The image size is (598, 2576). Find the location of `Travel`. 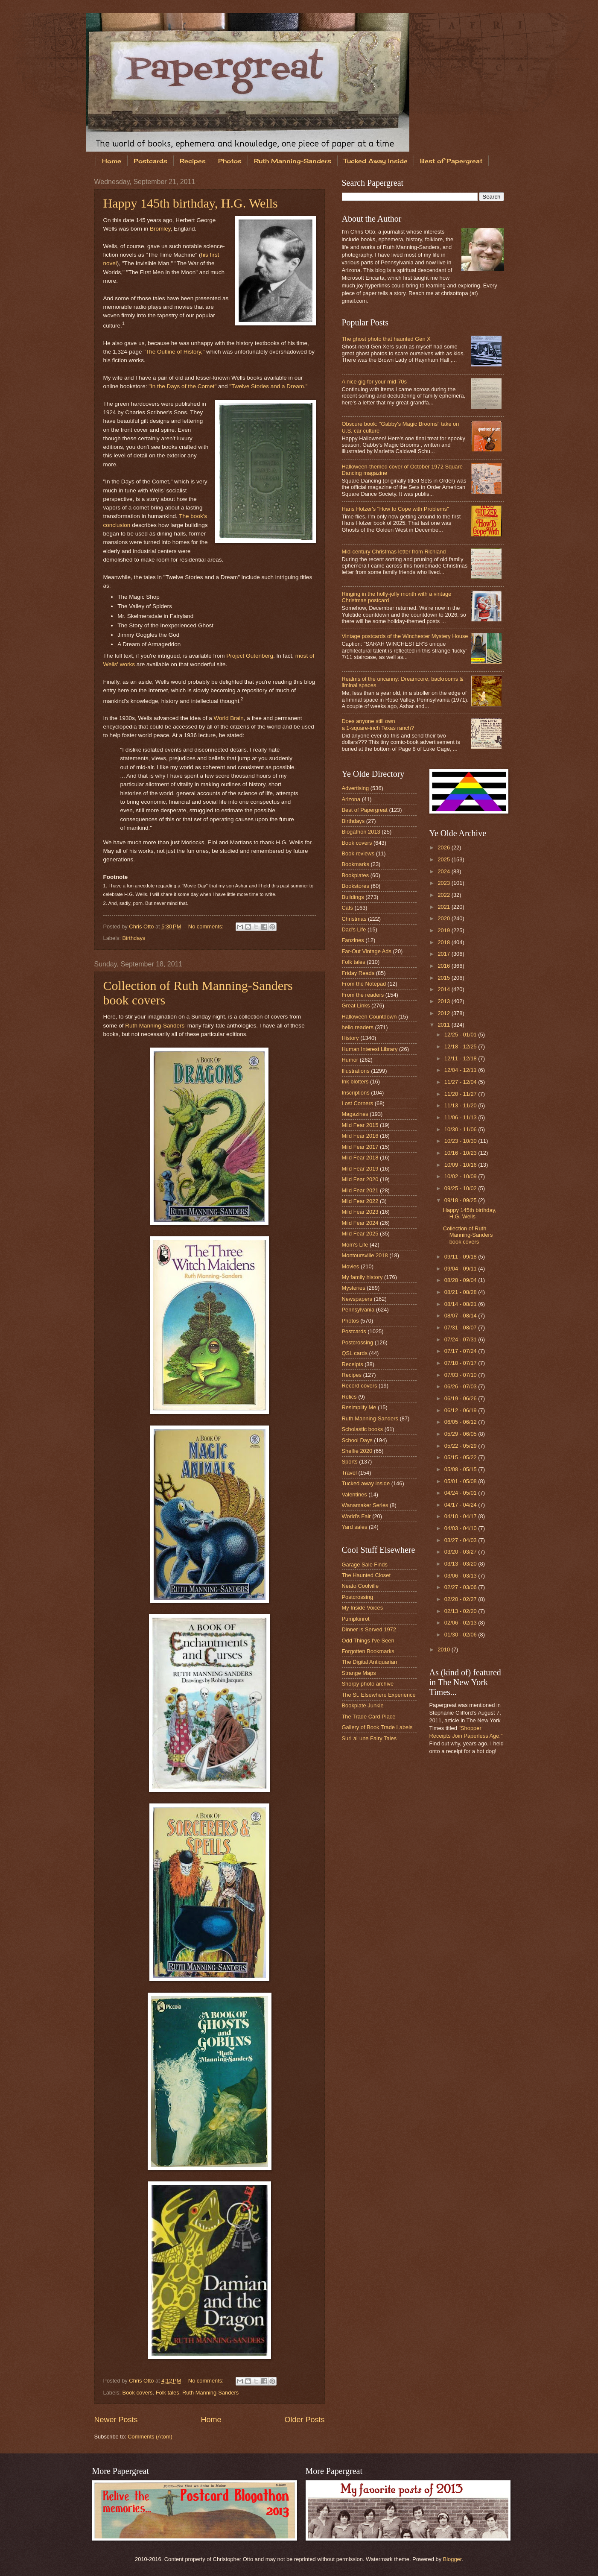

Travel is located at coordinates (349, 1472).